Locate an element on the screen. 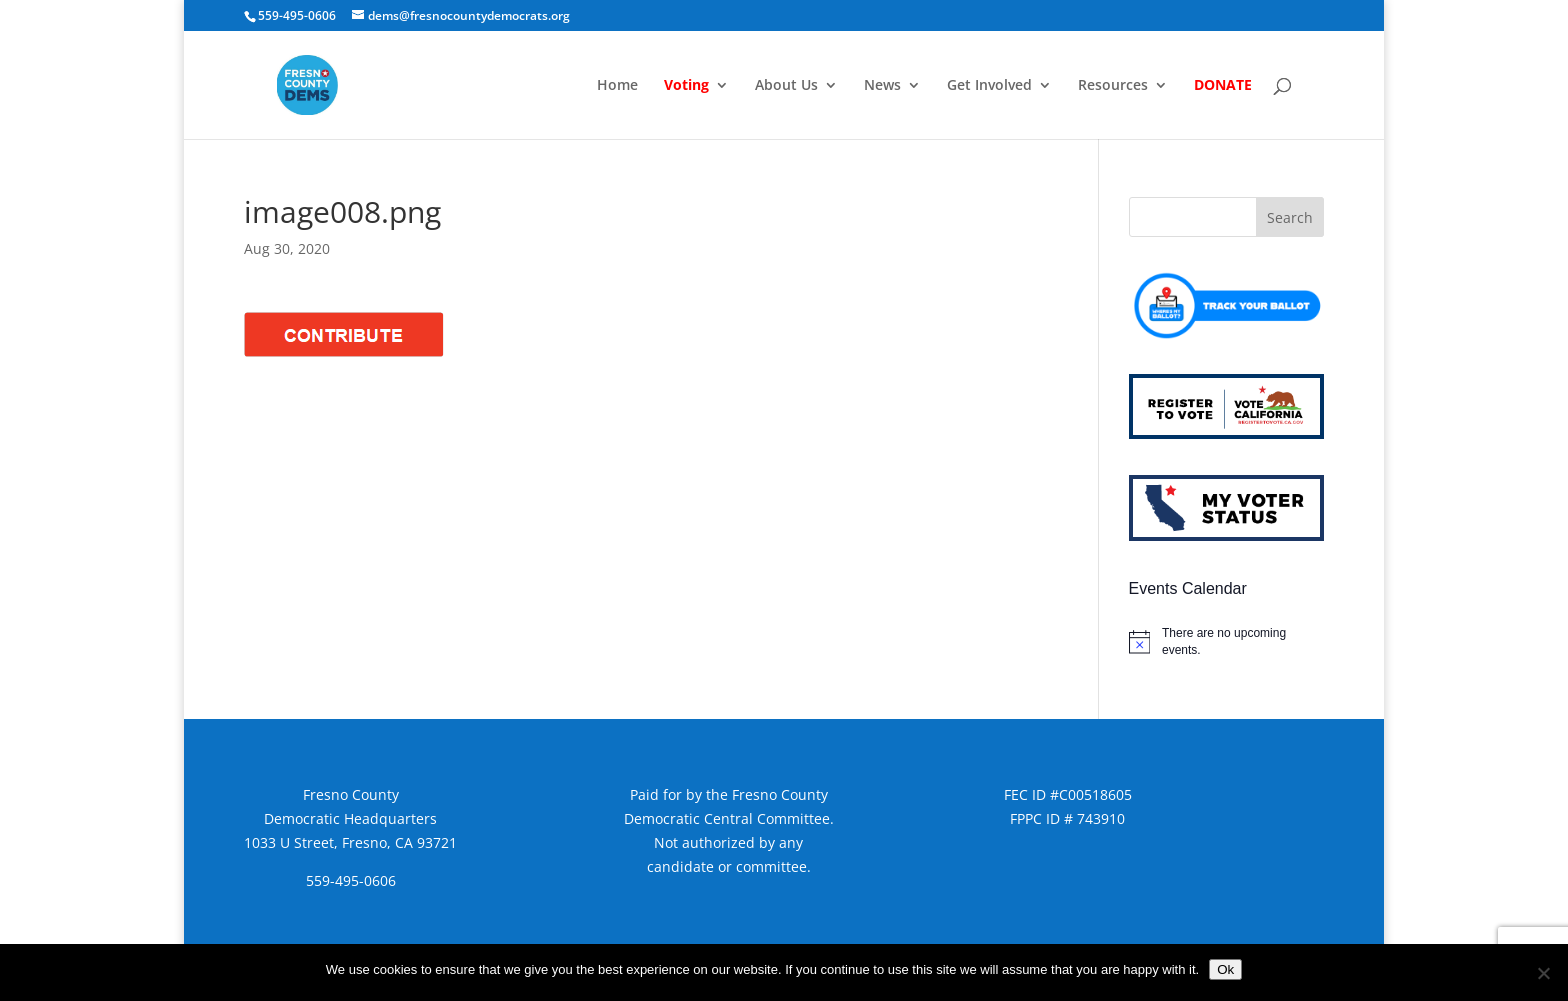 This screenshot has width=1568, height=1001. Home is located at coordinates (617, 86).